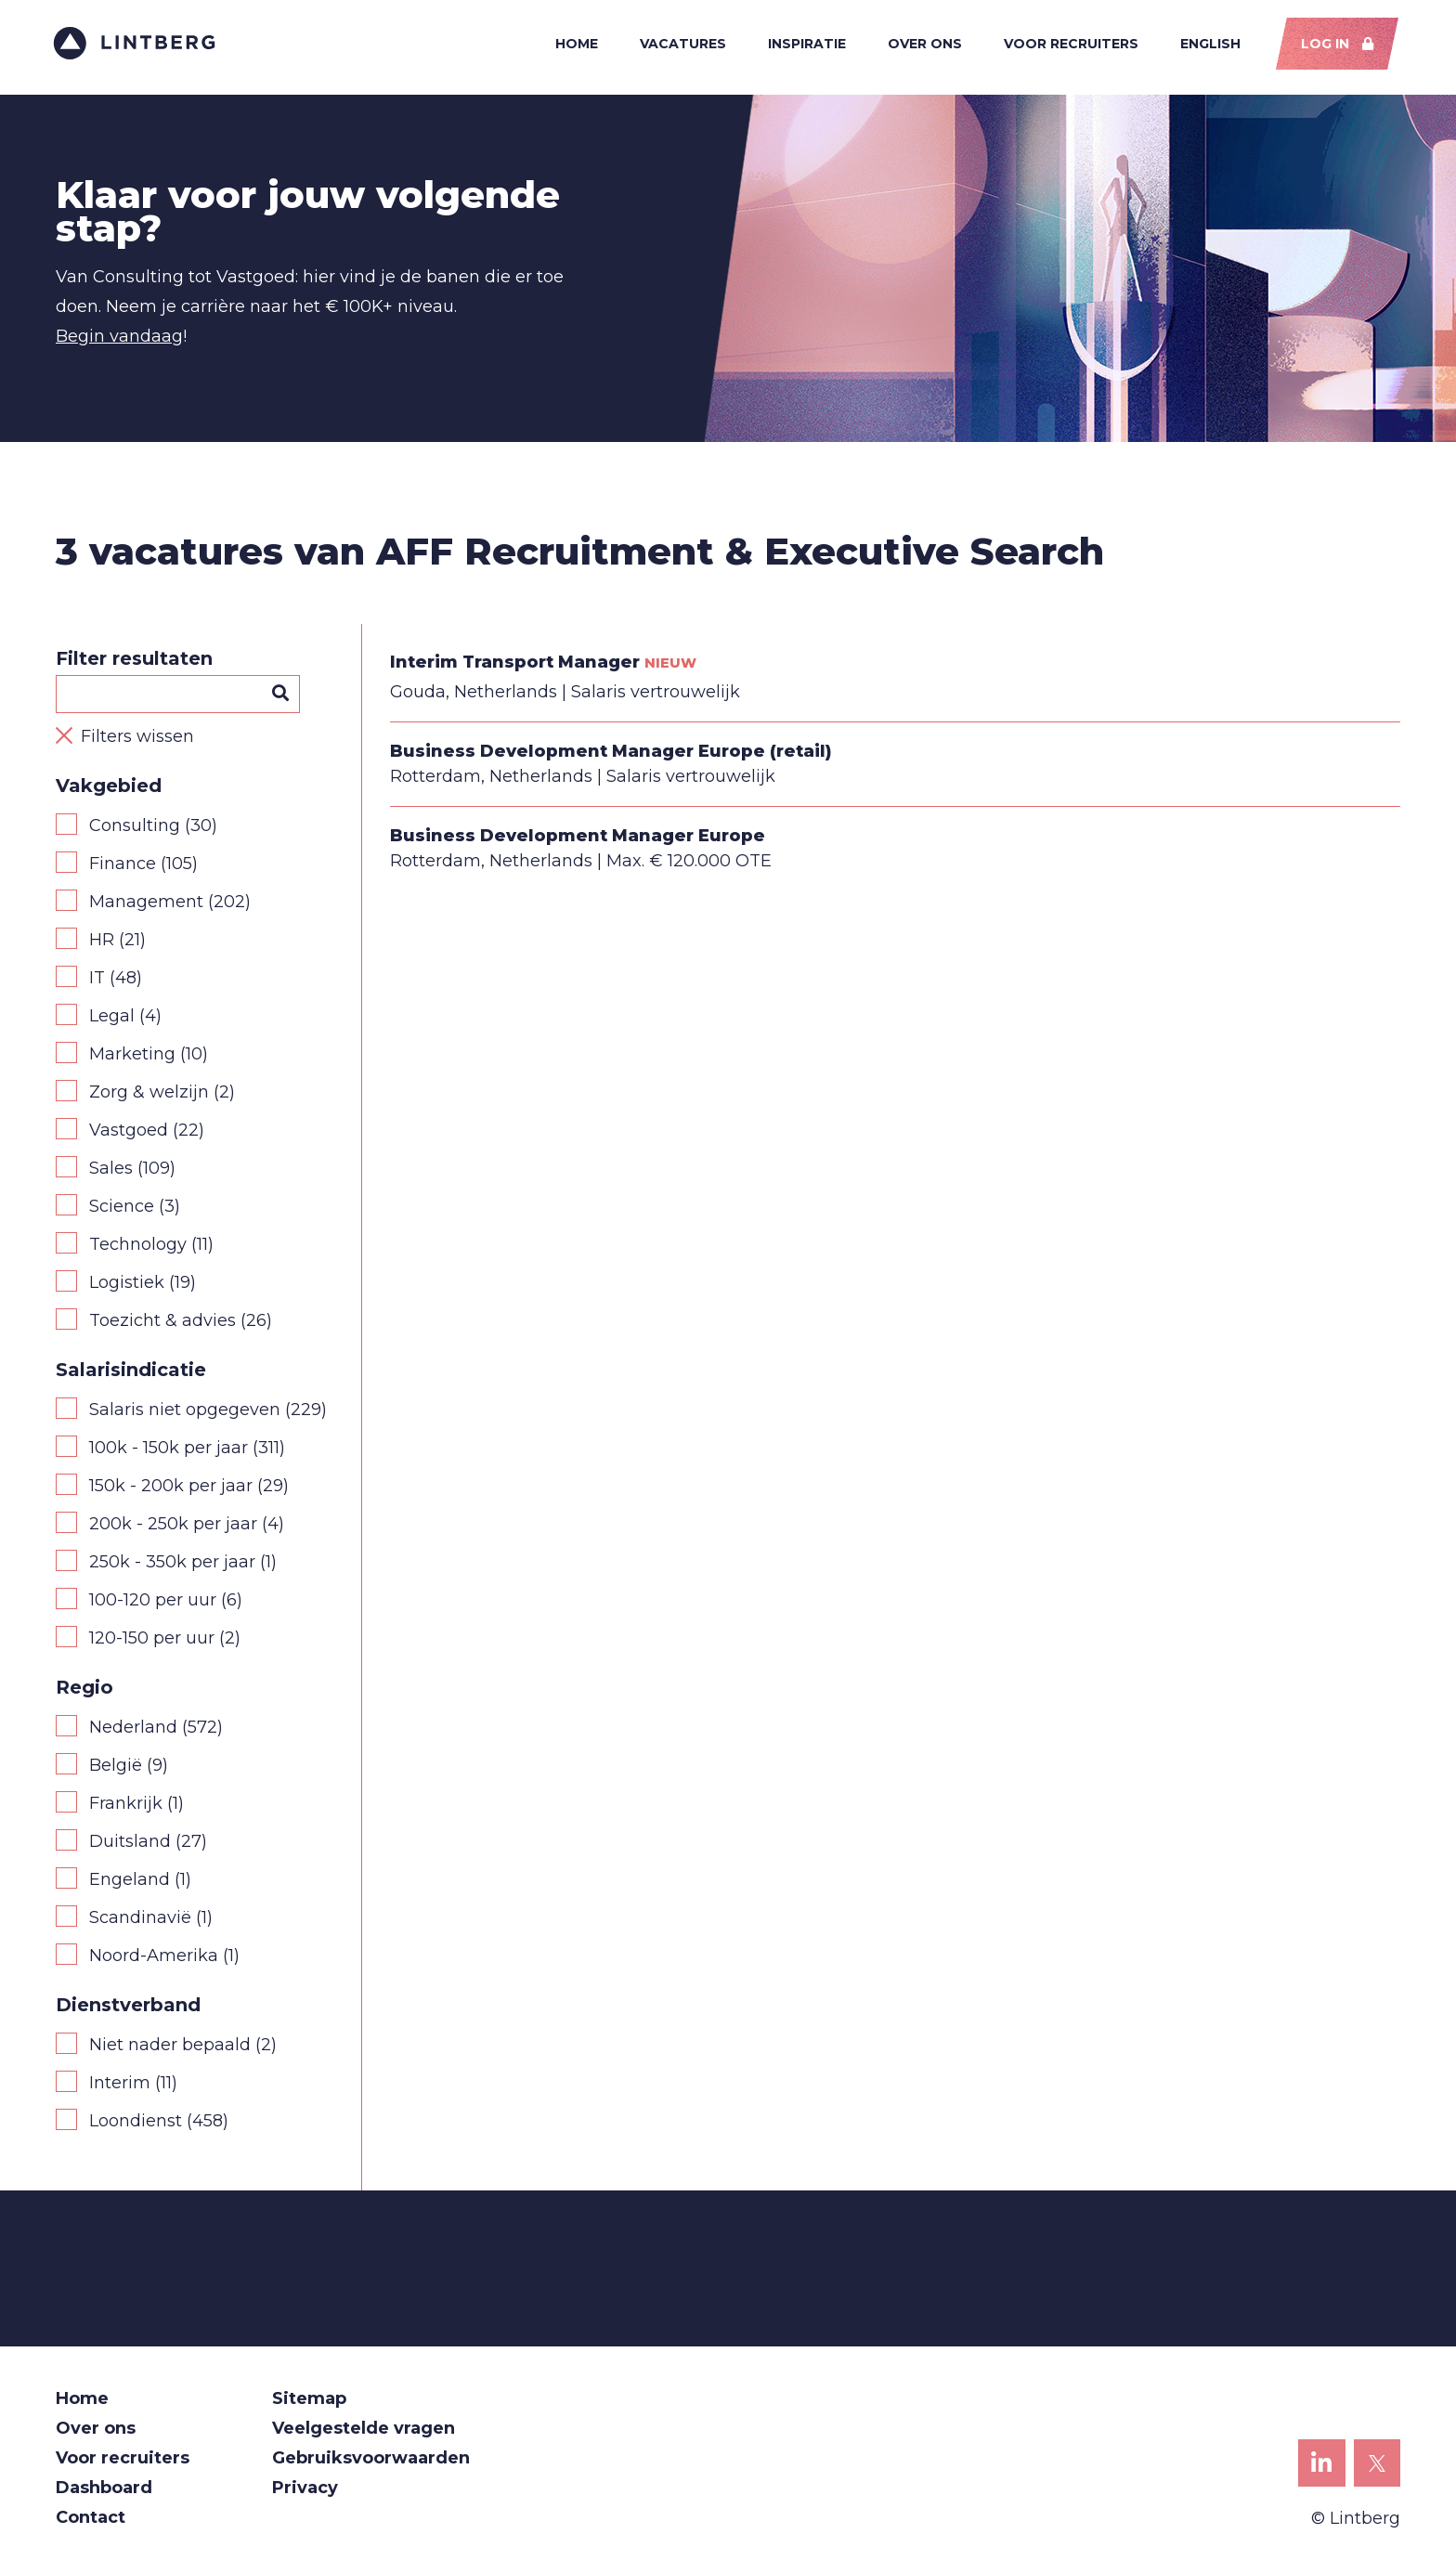  I want to click on Inspiratie, so click(805, 44).